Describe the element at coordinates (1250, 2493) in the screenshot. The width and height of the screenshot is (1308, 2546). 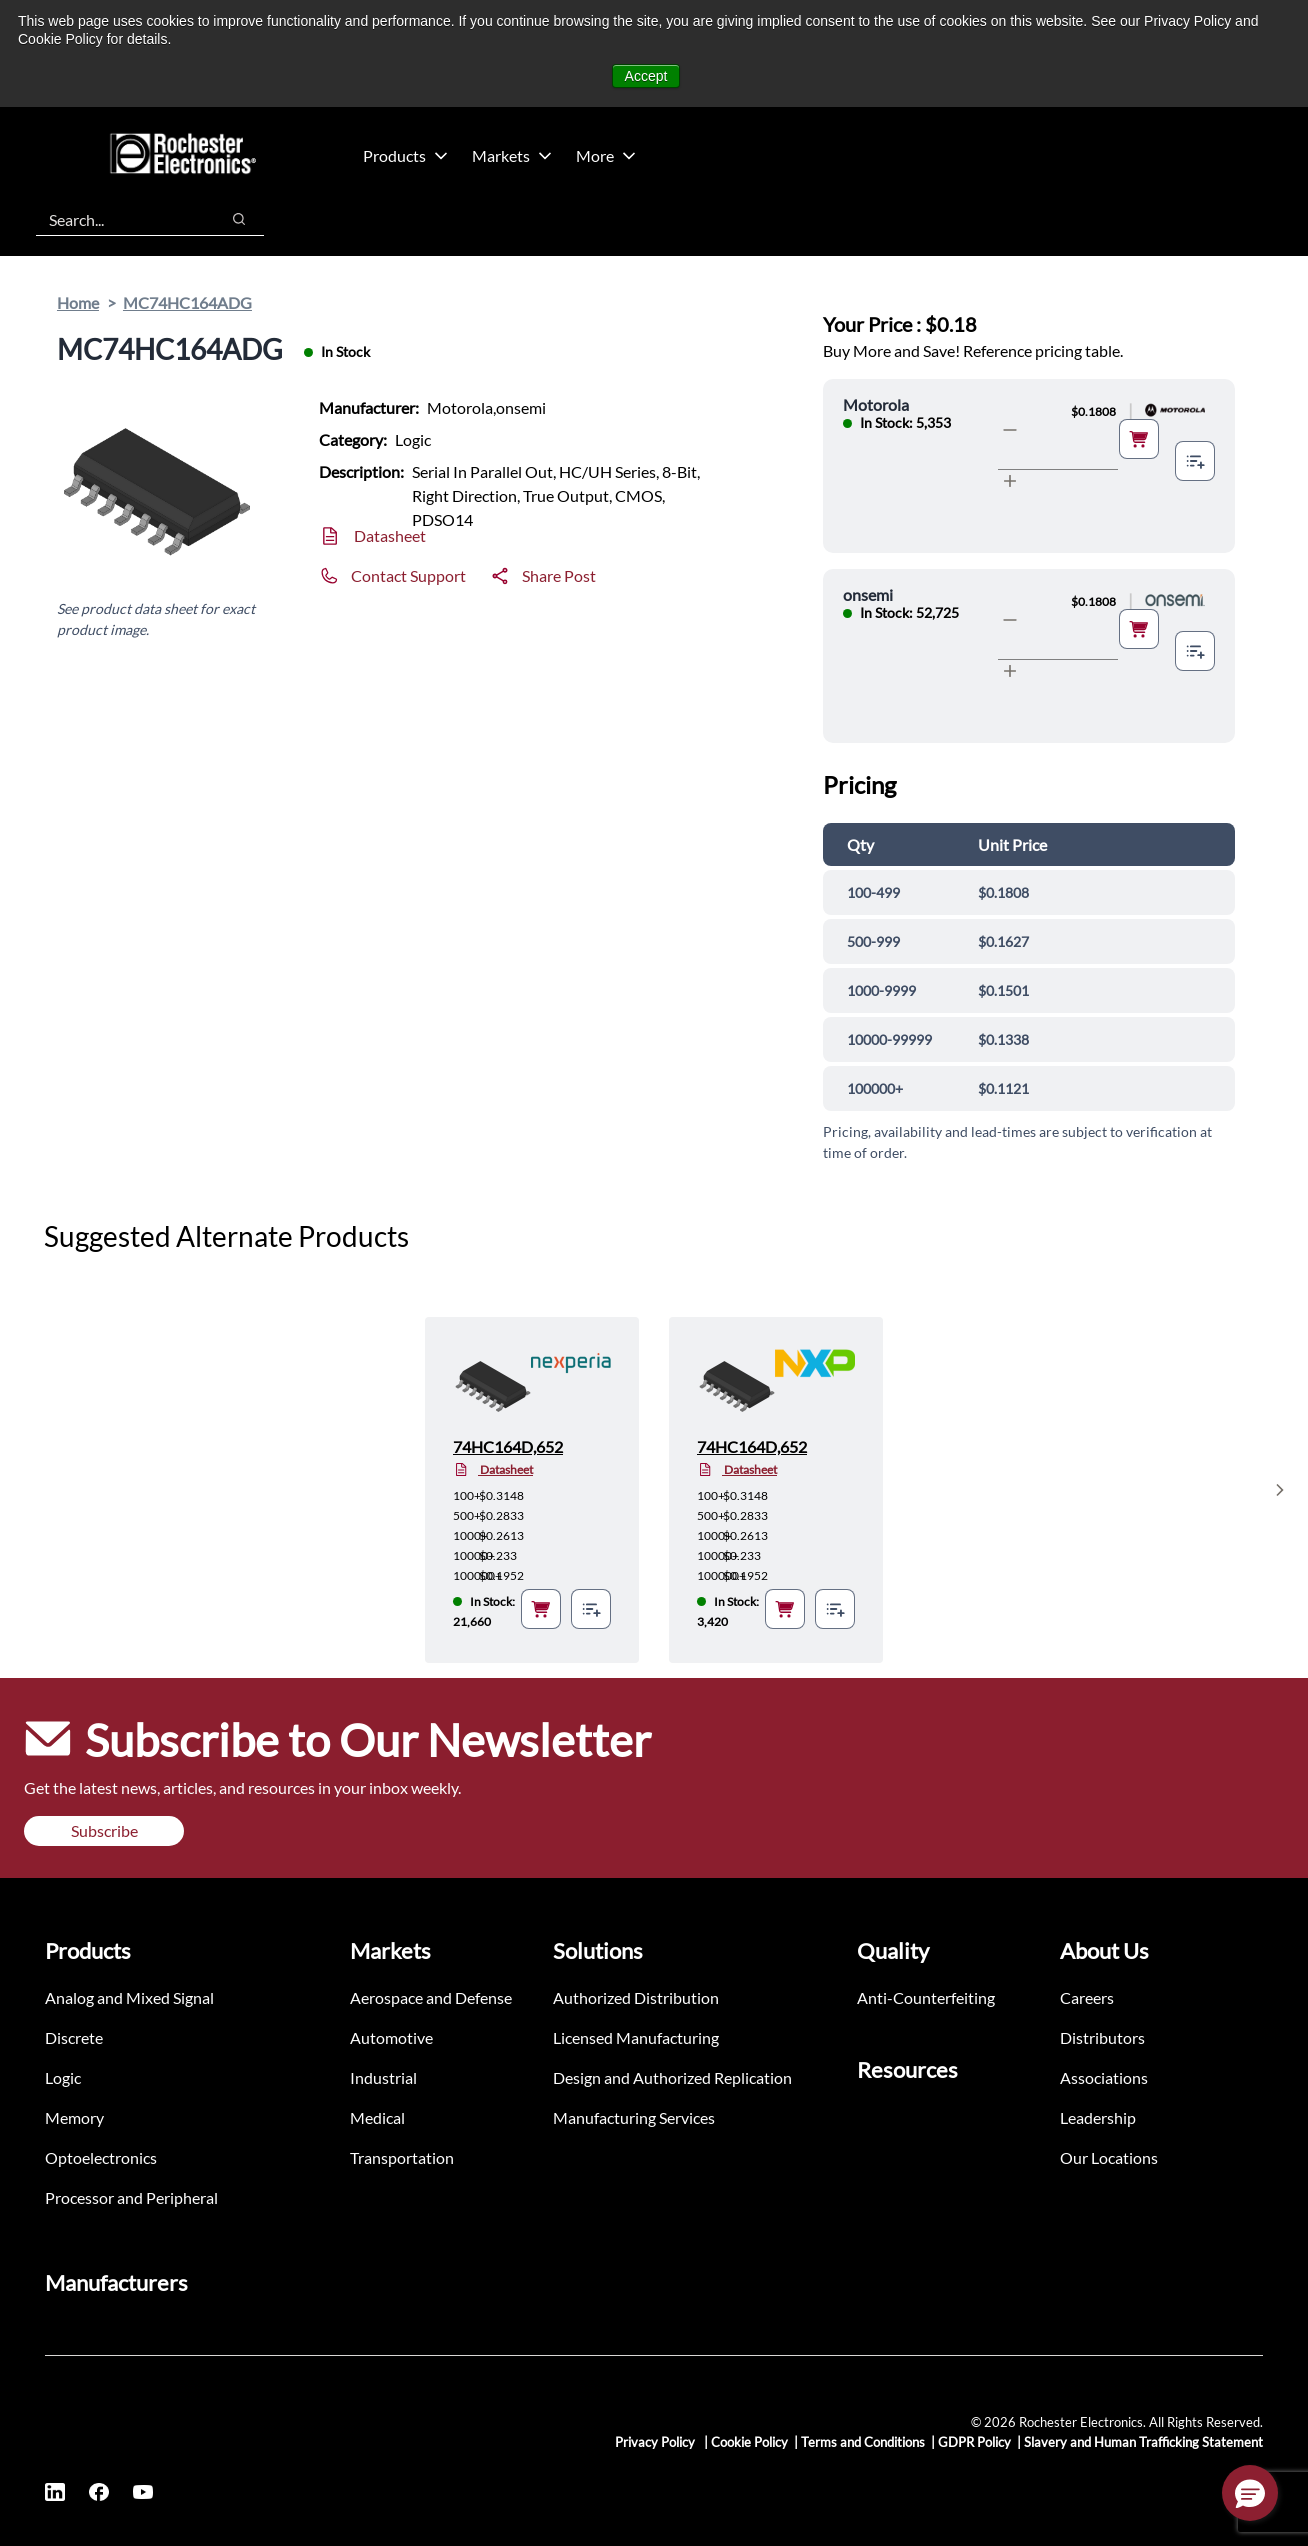
I see `[button]` at that location.